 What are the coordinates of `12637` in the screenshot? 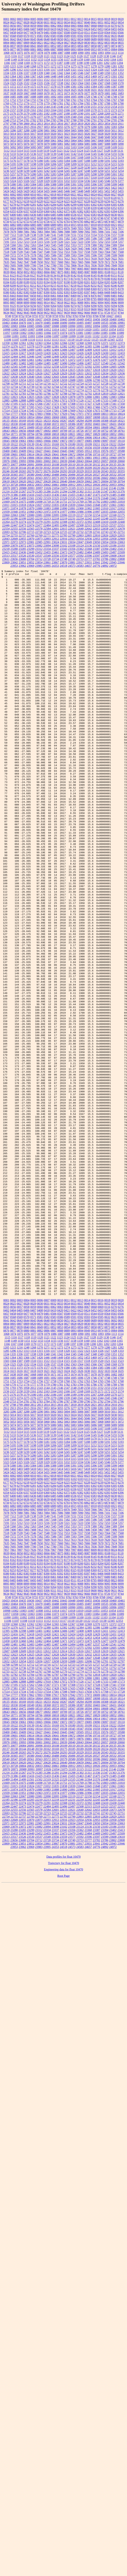 It's located at (6, 376).